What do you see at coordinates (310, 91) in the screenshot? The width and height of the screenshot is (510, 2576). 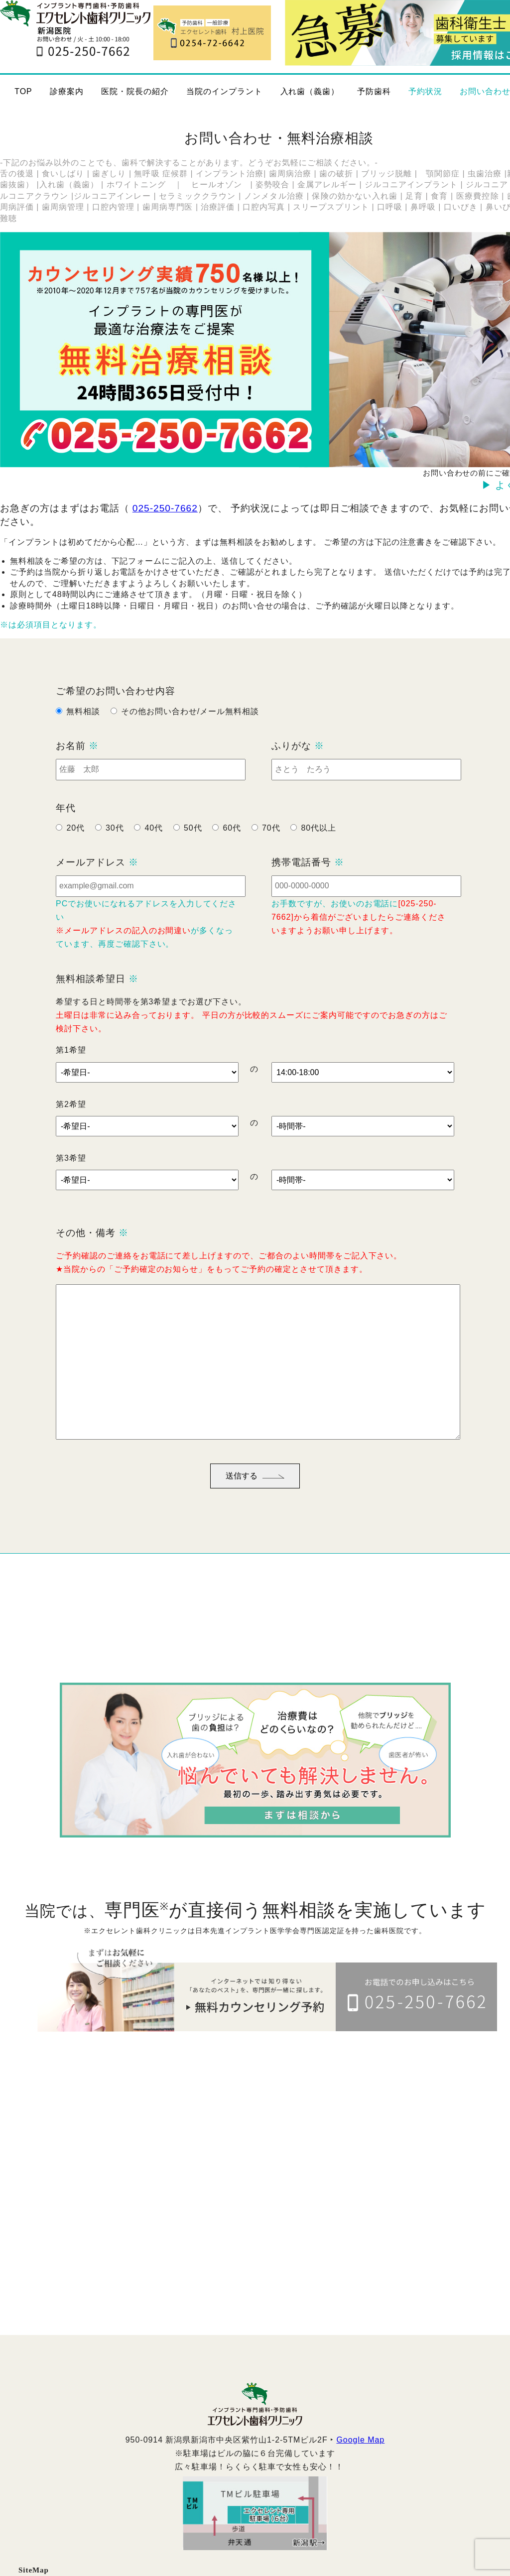 I see `入れ歯（義歯）` at bounding box center [310, 91].